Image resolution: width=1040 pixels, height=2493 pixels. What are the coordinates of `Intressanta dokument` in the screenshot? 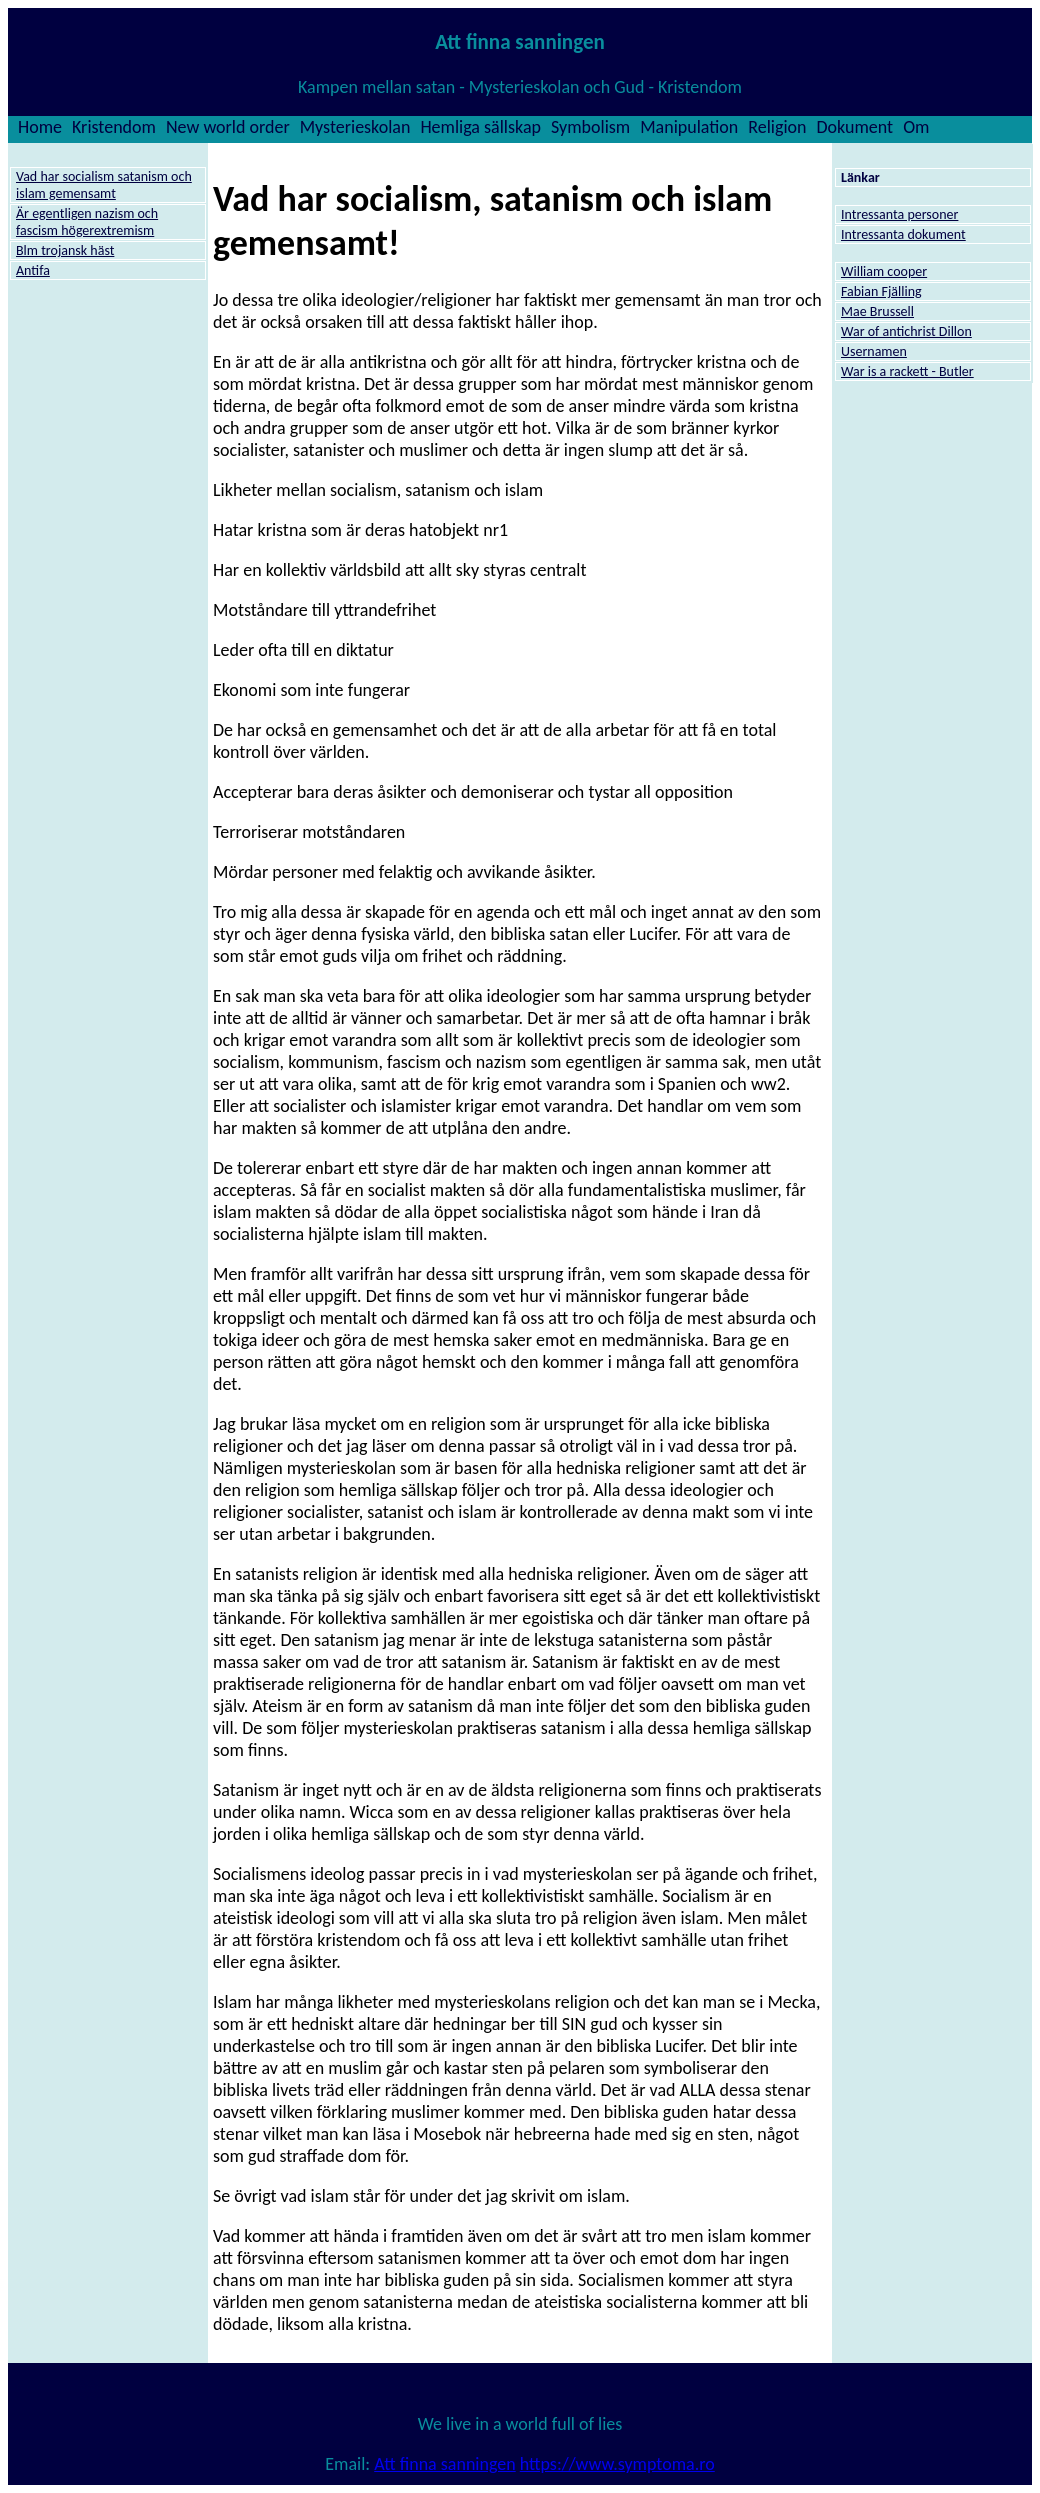 It's located at (903, 234).